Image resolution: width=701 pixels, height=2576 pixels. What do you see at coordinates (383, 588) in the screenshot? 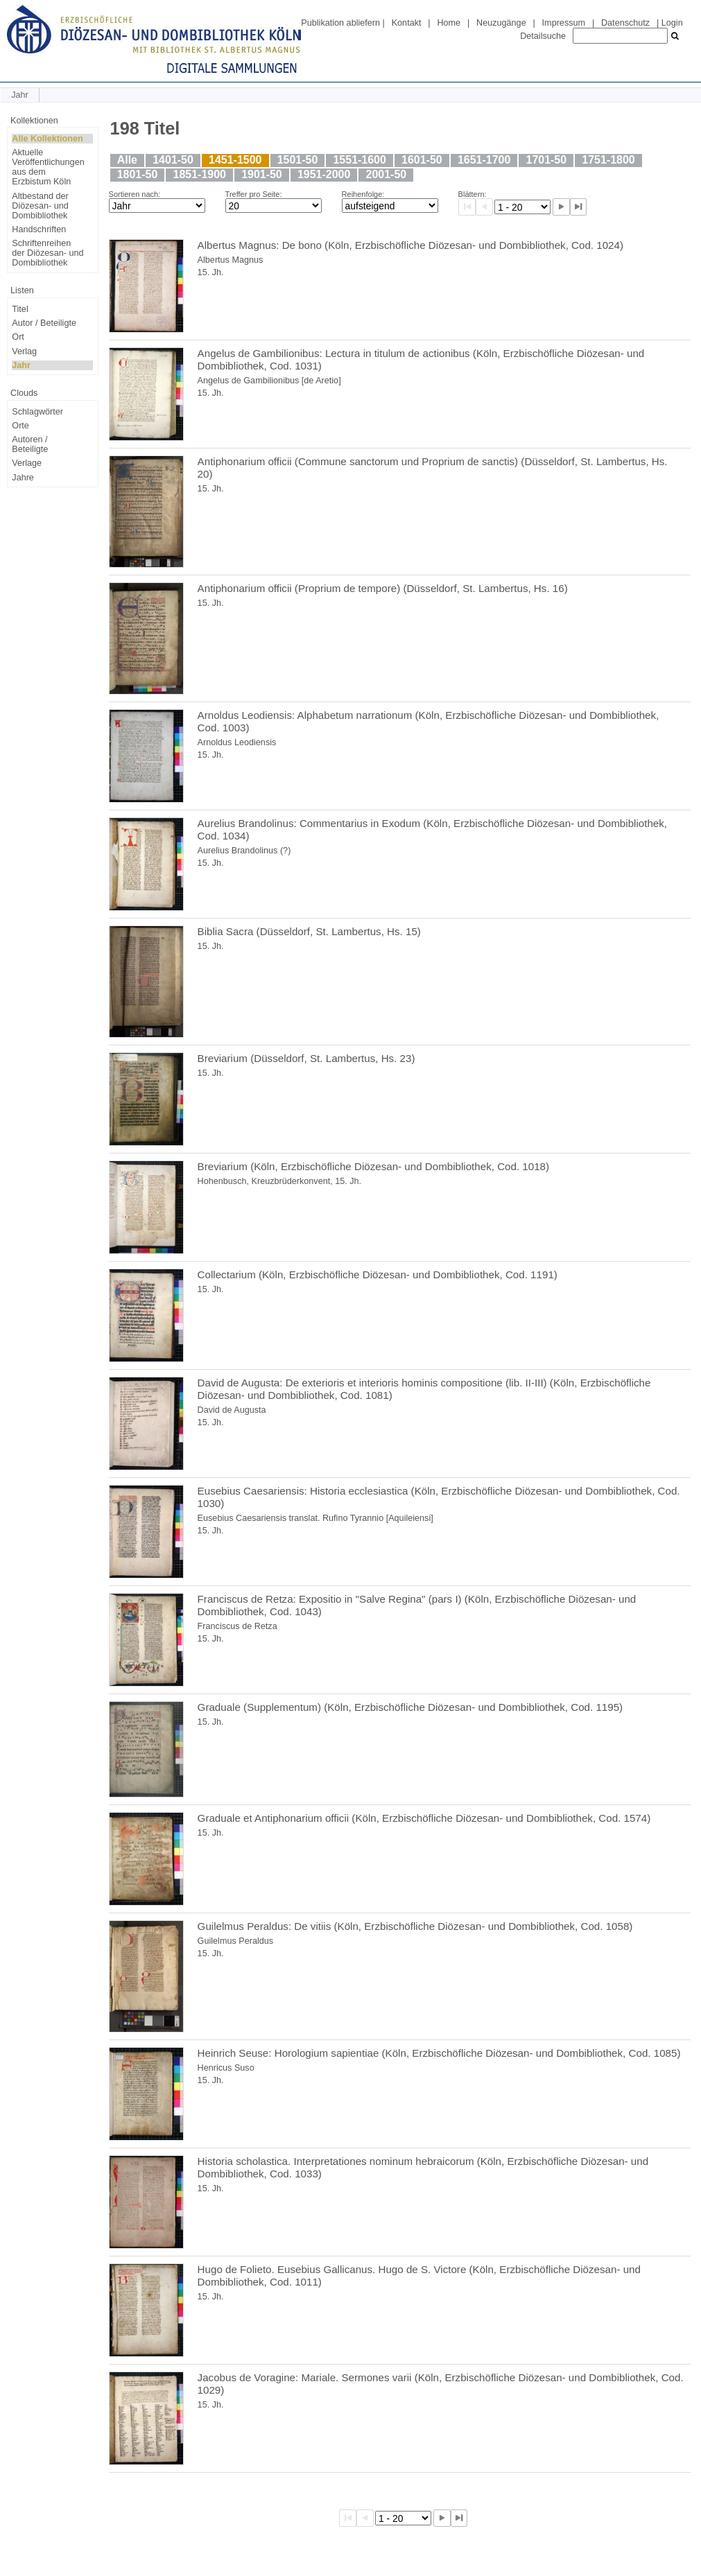
I see `Antiphonarium officii (Proprium de tempore) (Düsseldorf, St. Lambertus, Hs. 16)` at bounding box center [383, 588].